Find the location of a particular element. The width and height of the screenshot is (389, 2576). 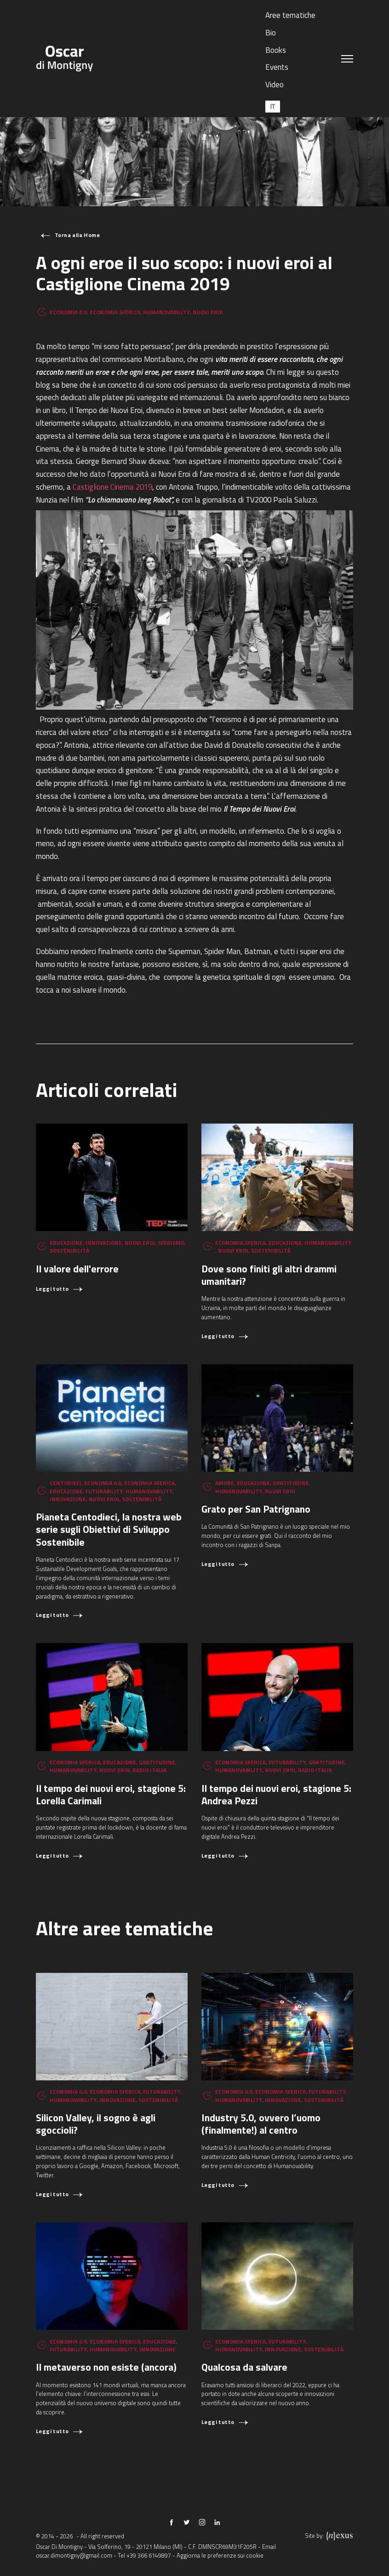

[Passa a IT (IT)] is located at coordinates (273, 106).